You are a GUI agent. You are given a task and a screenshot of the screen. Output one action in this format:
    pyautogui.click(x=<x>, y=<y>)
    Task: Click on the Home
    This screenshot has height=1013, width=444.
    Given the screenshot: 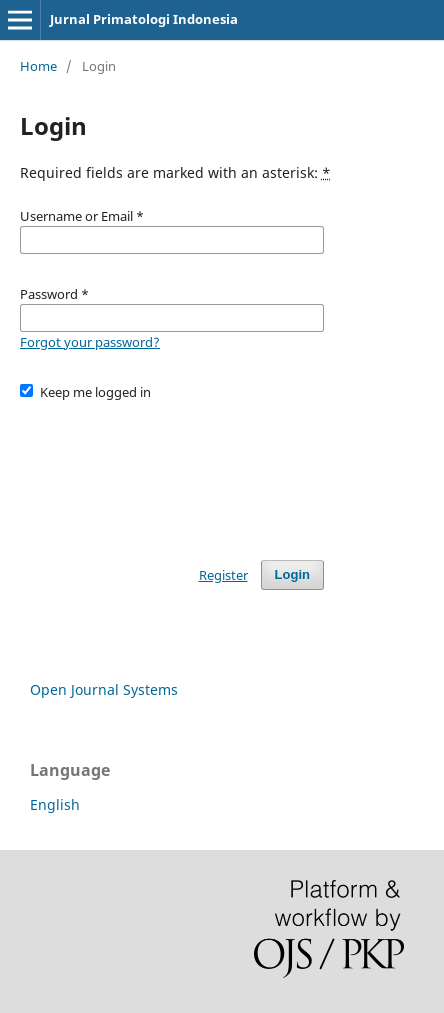 What is the action you would take?
    pyautogui.click(x=38, y=66)
    